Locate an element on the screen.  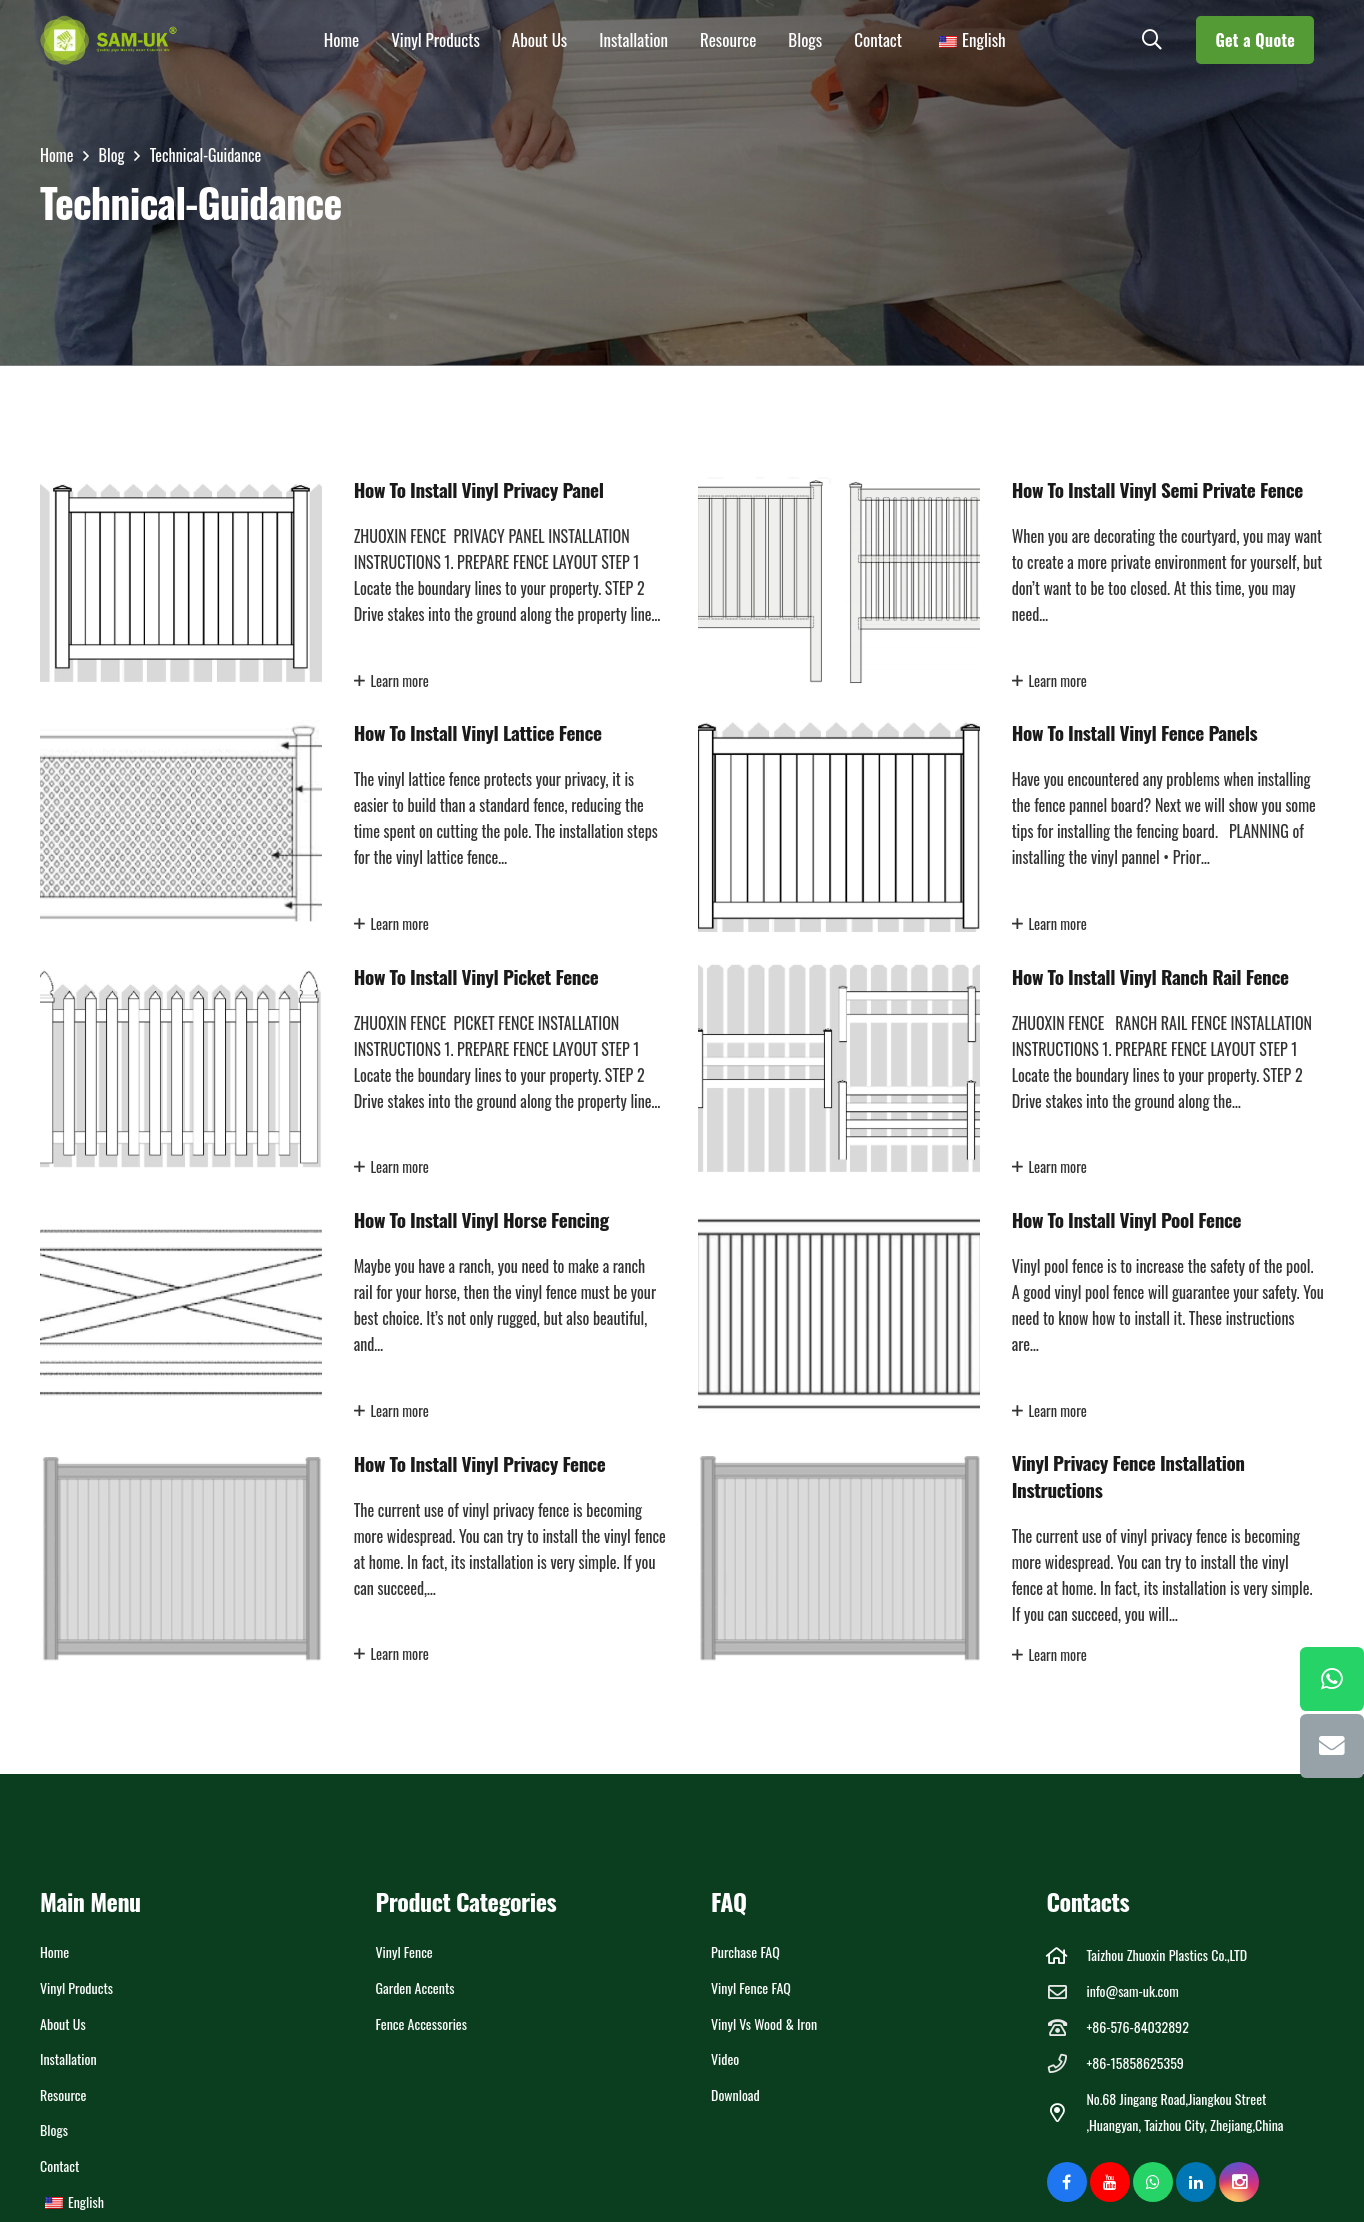
[+86-576-84032892] is located at coordinates (1067, 2027).